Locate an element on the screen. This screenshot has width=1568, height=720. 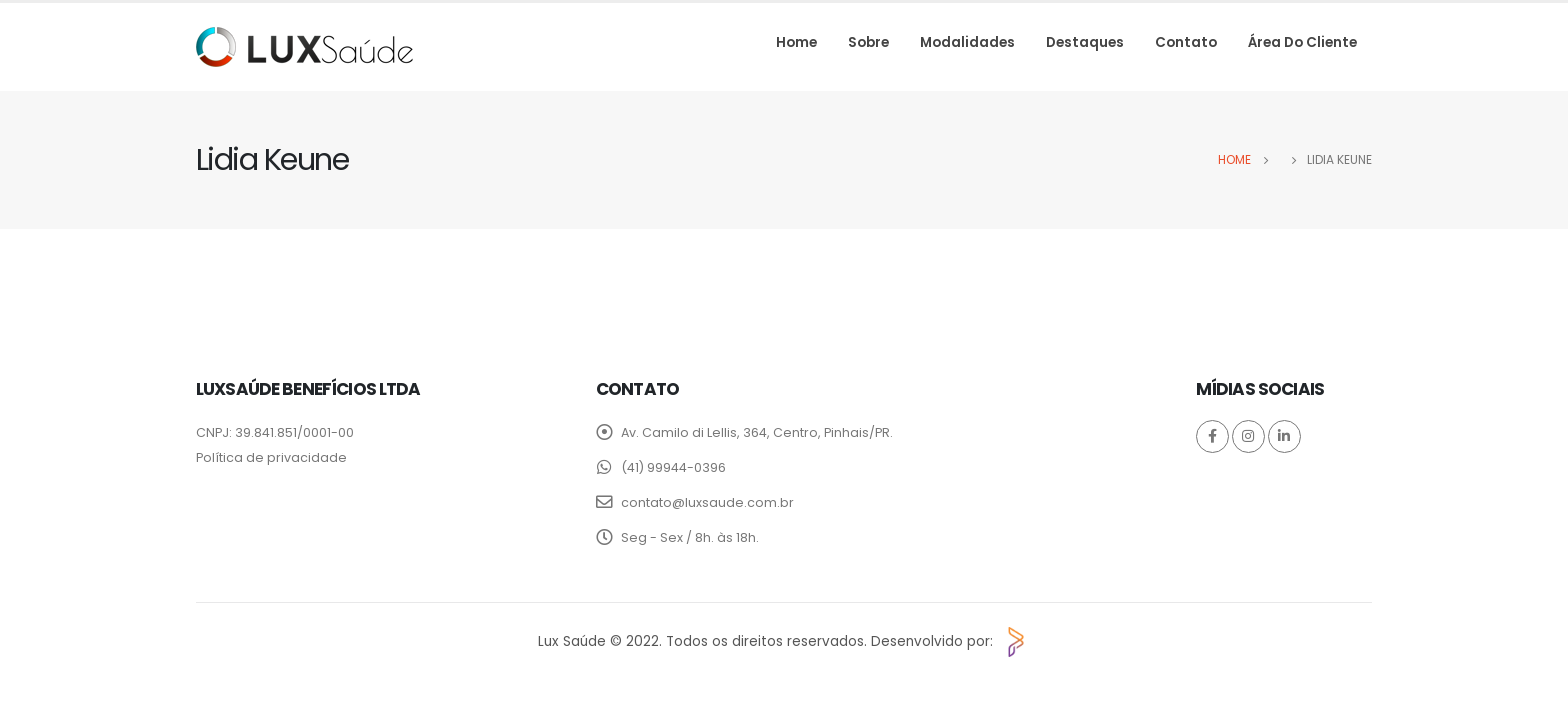
Modalidades is located at coordinates (967, 42).